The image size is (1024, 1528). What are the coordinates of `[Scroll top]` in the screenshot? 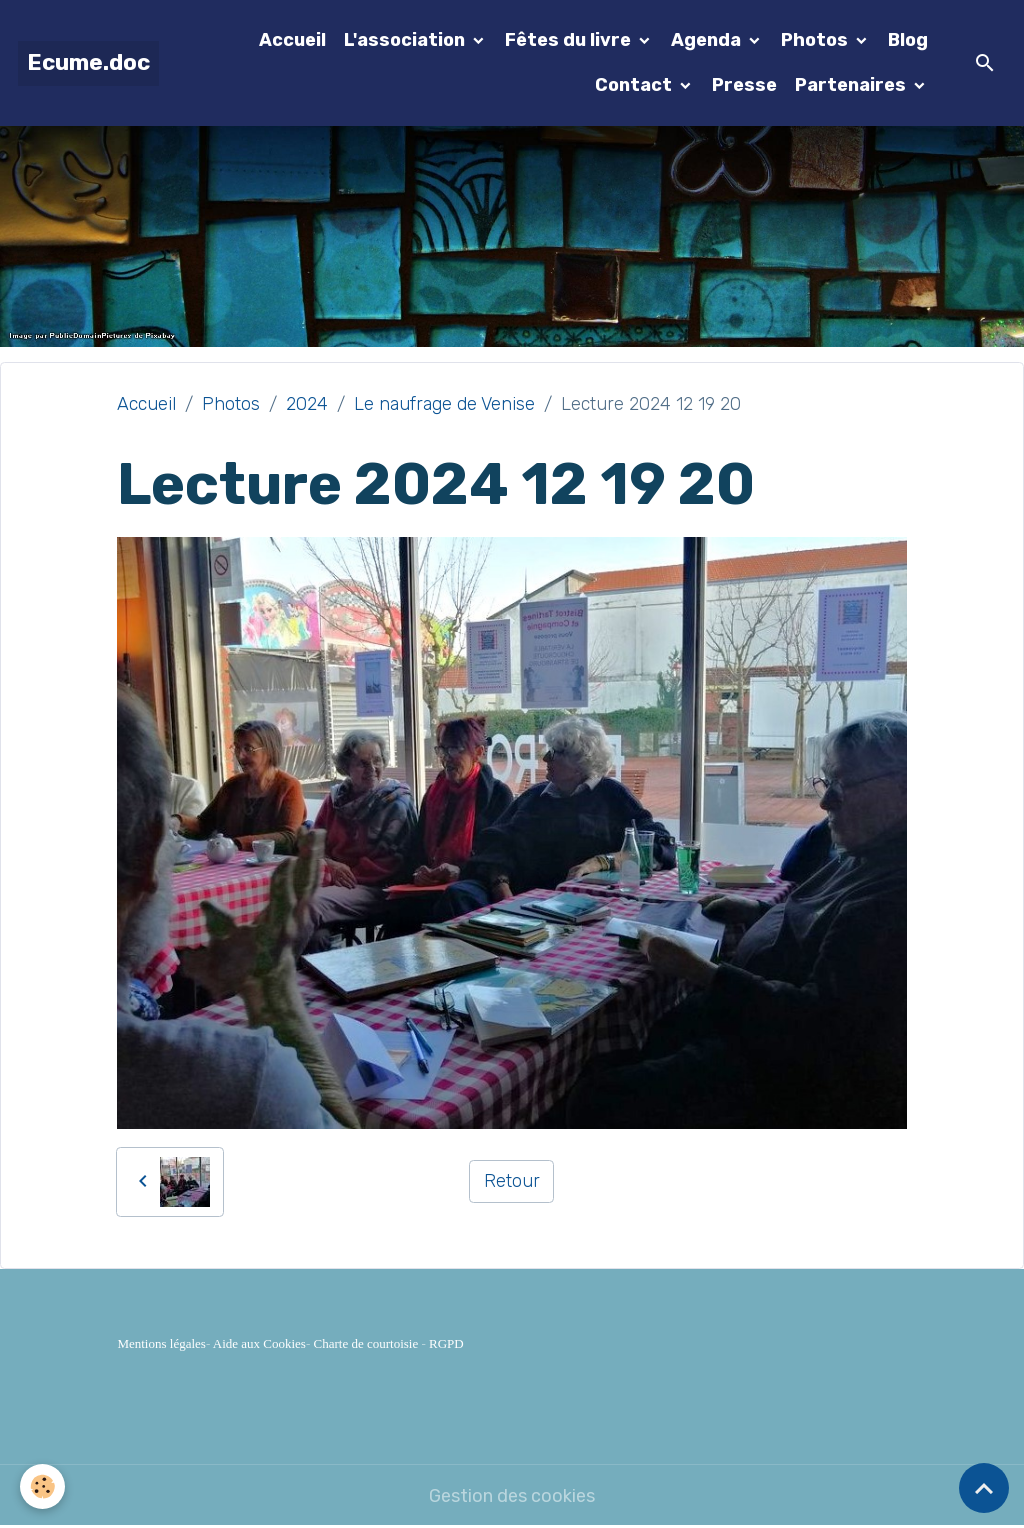 It's located at (984, 1488).